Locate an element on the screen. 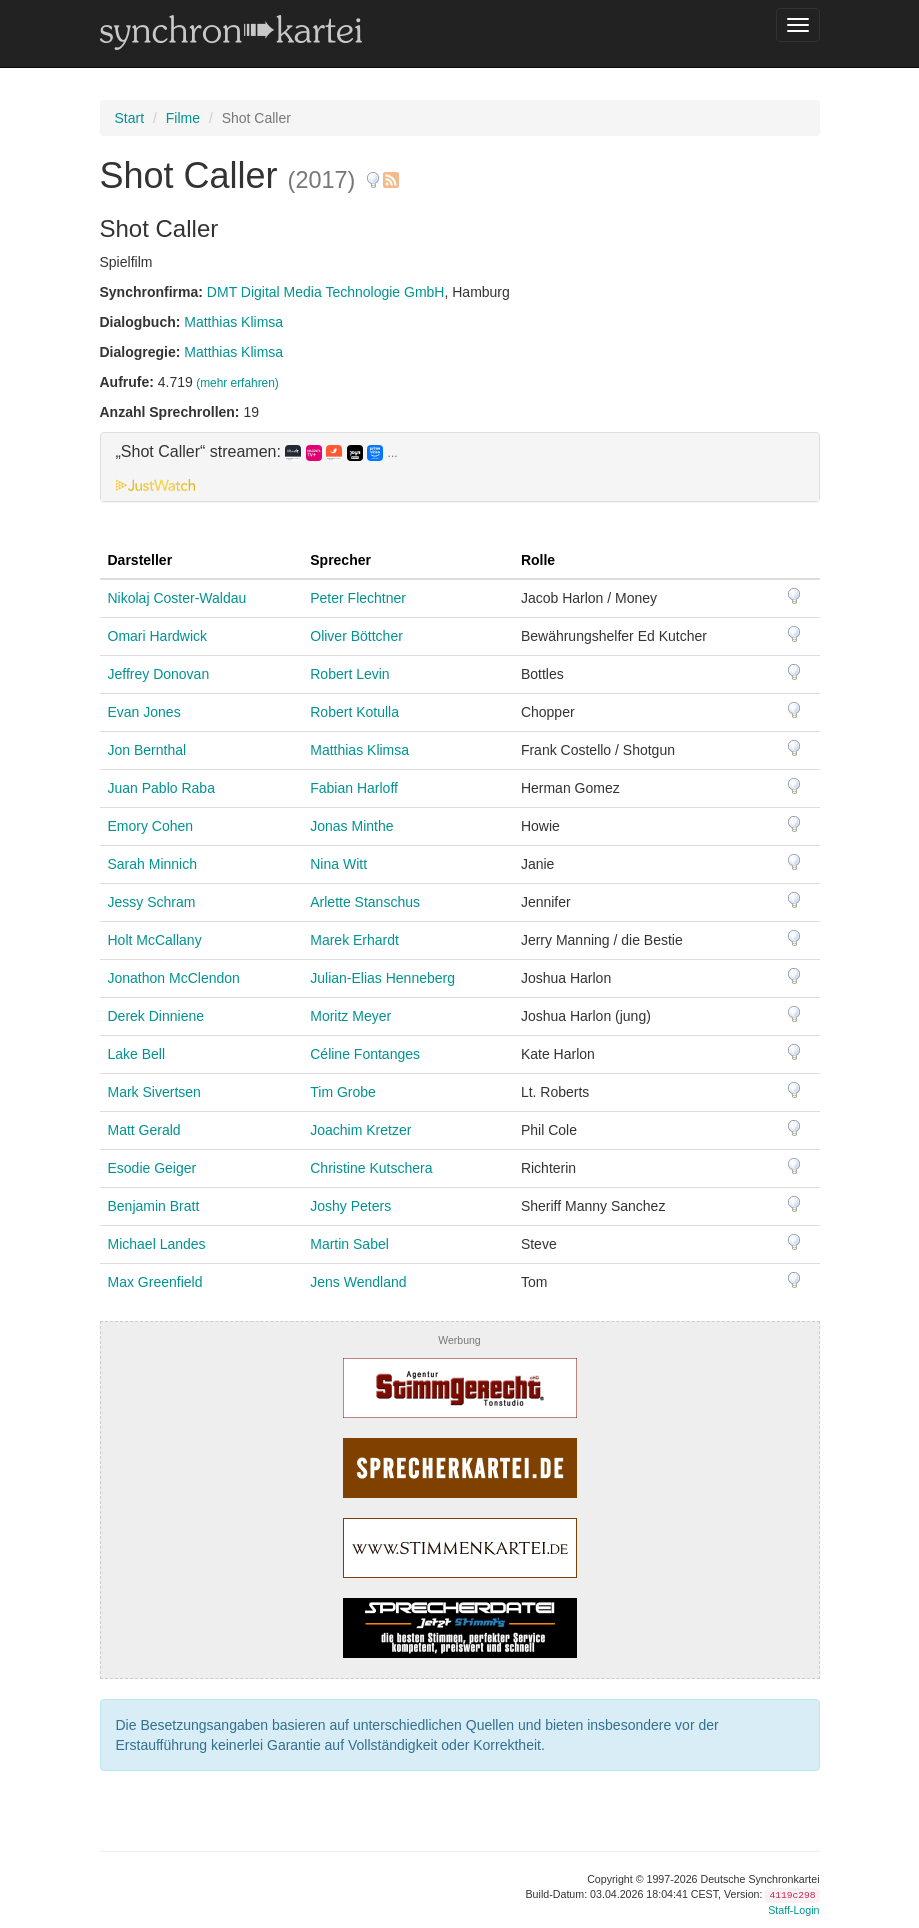 The image size is (919, 1928). Robert Kotulla is located at coordinates (354, 712).